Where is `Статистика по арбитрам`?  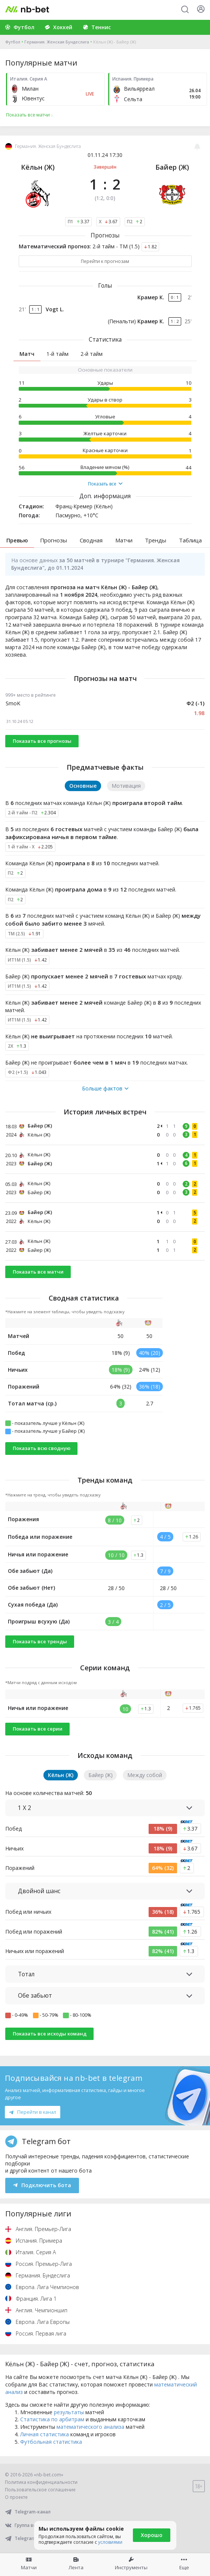
Статистика по арбитрам is located at coordinates (52, 2419).